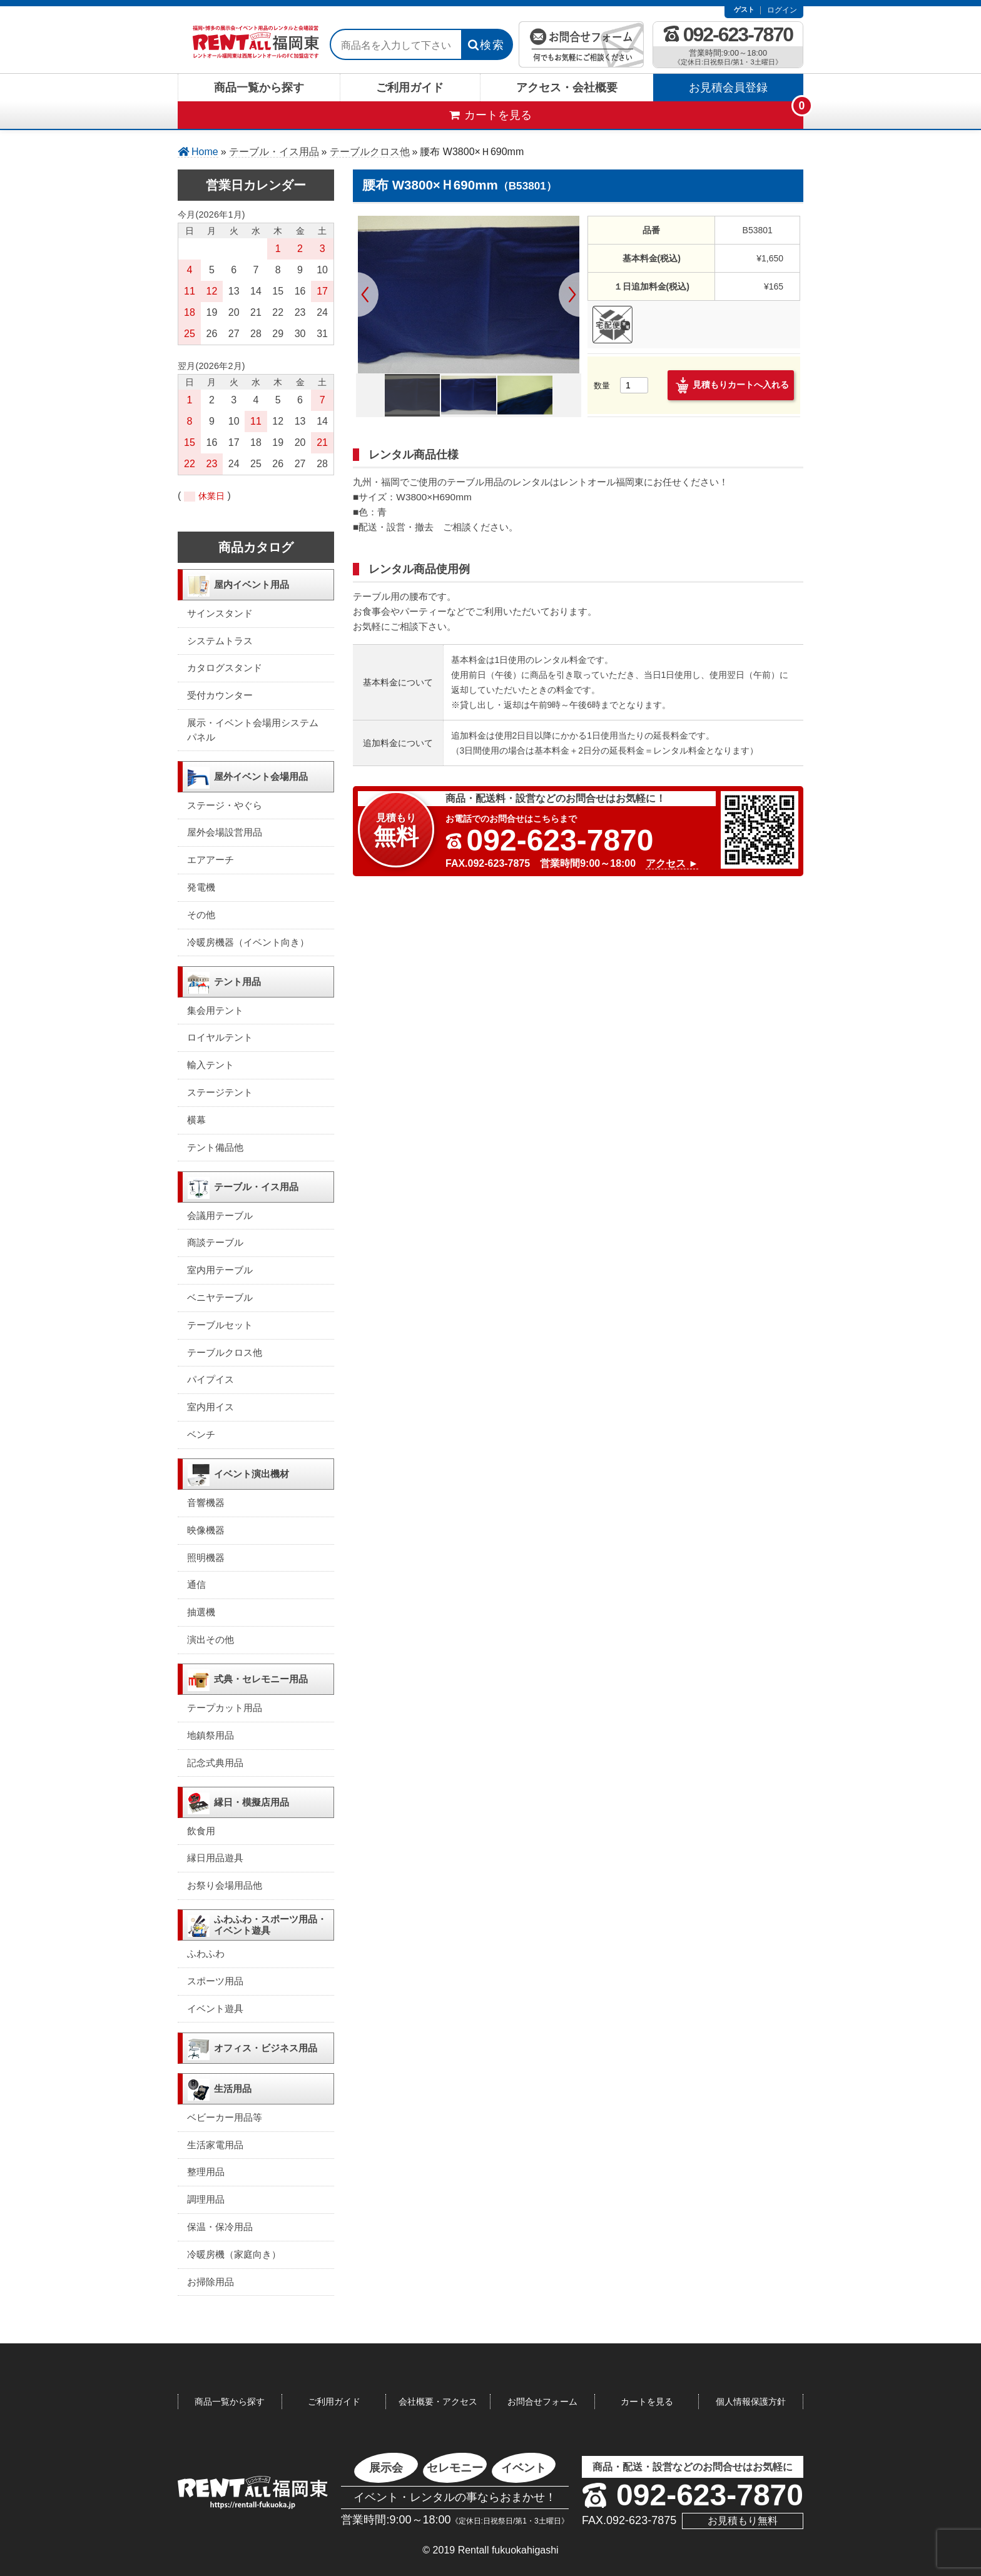 This screenshot has height=2576, width=981. Describe the element at coordinates (782, 10) in the screenshot. I see `ログイン` at that location.